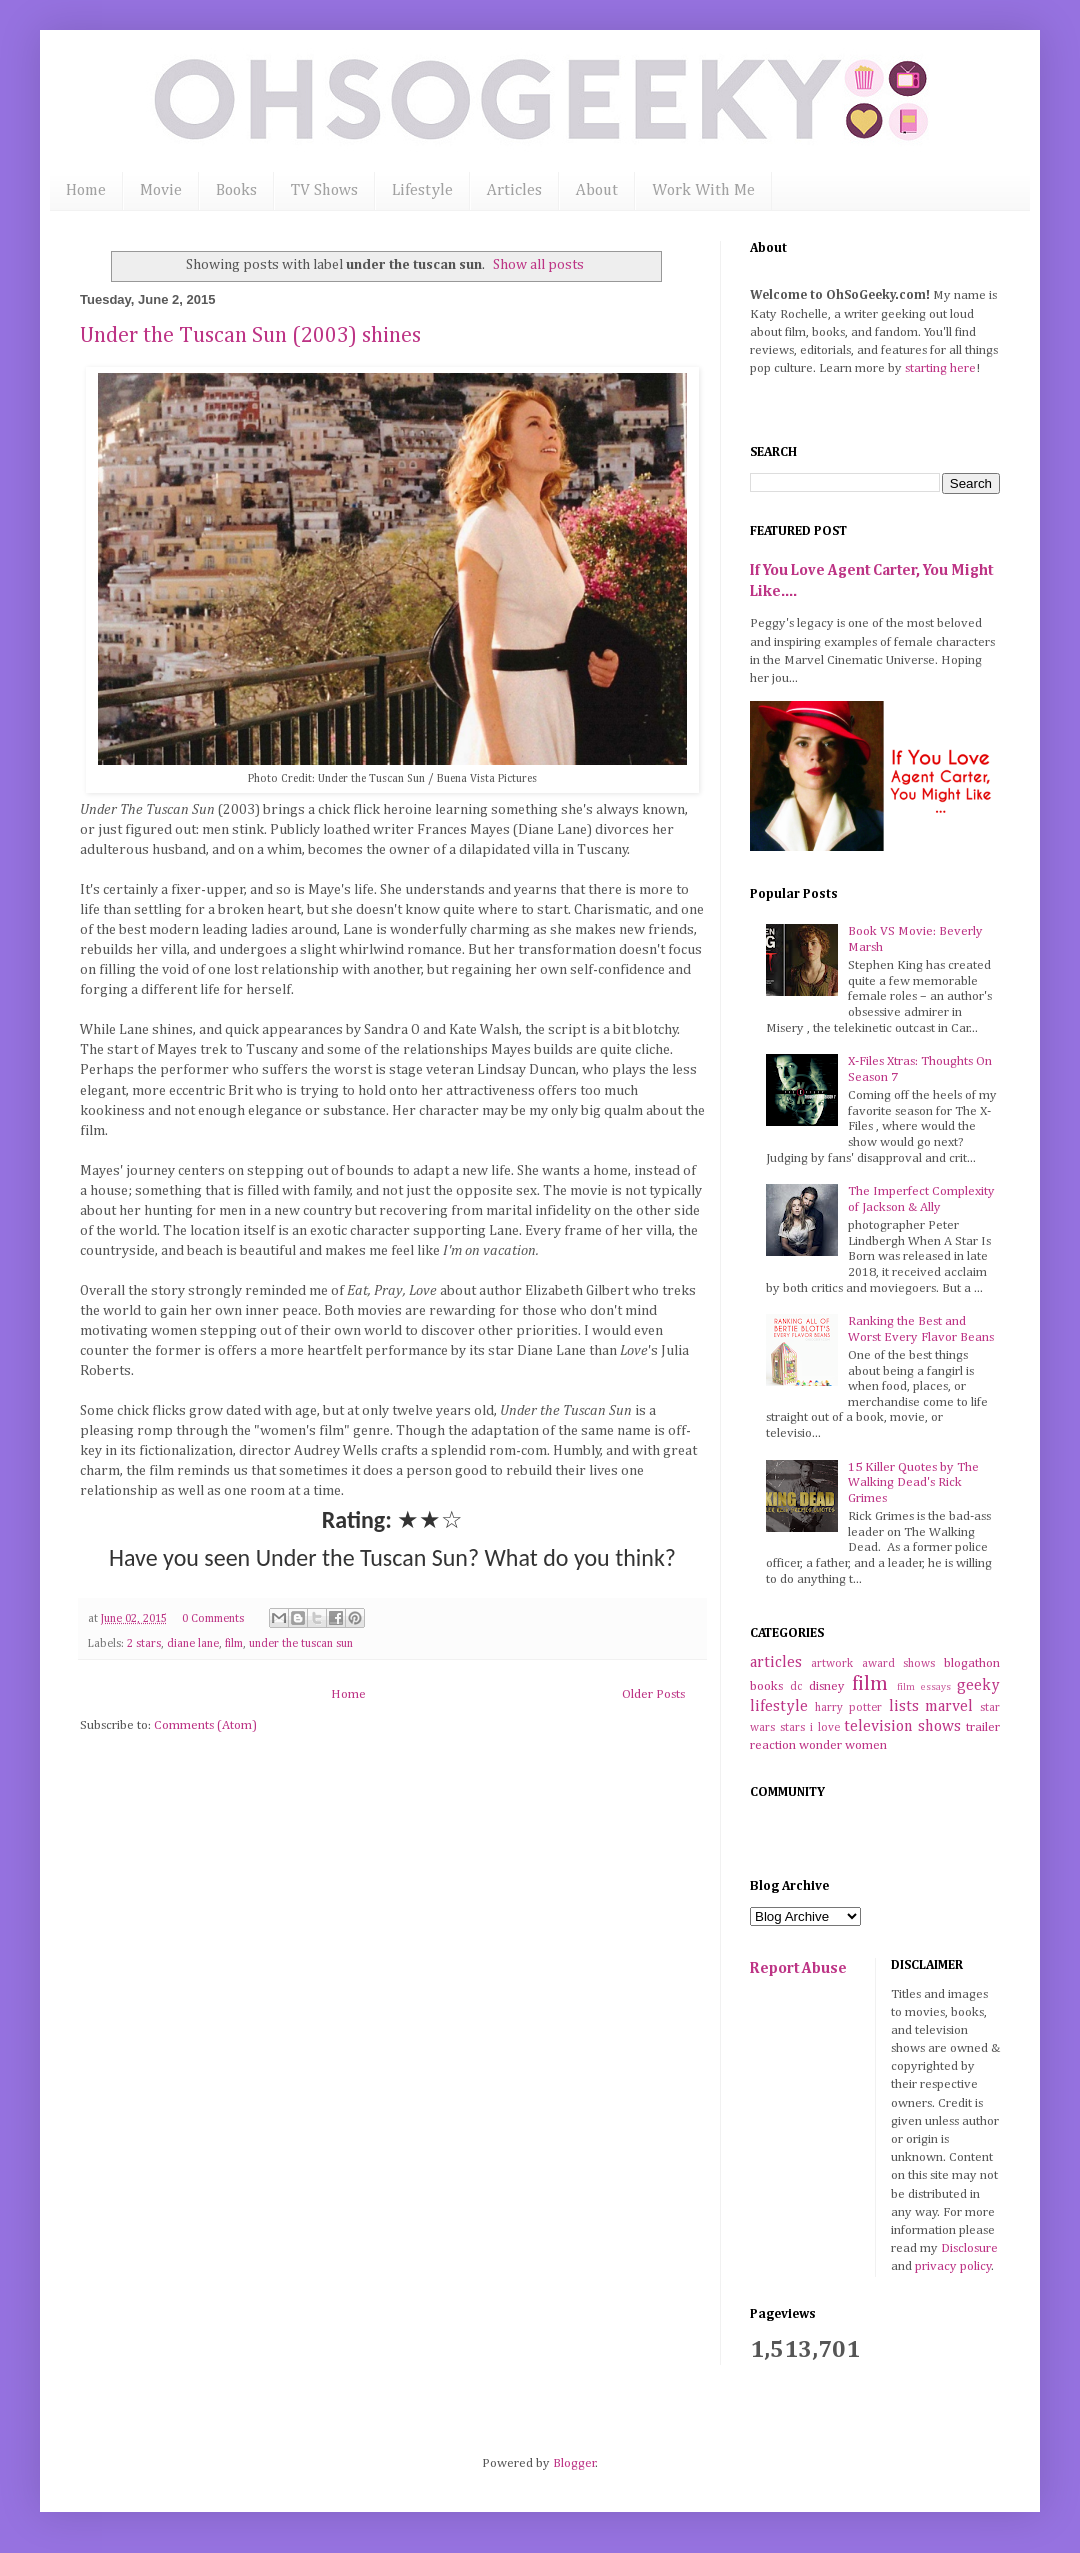 The image size is (1080, 2553). Describe the element at coordinates (832, 1664) in the screenshot. I see `artwork` at that location.